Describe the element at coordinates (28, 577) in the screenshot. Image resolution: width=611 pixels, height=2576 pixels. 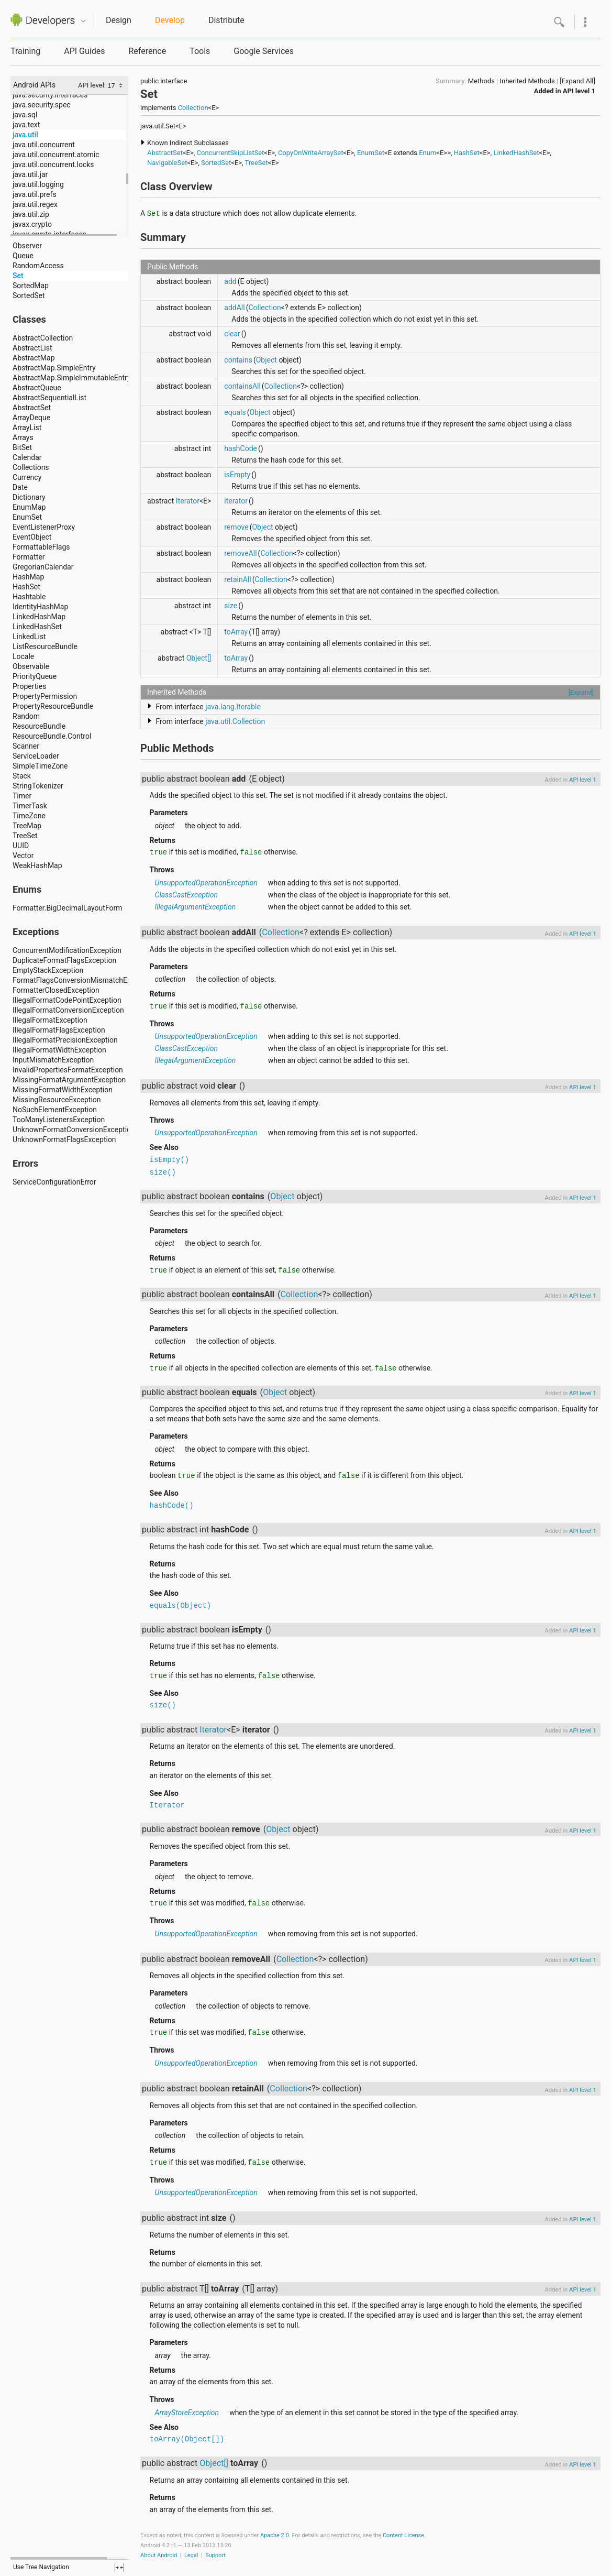
I see `HashMap` at that location.